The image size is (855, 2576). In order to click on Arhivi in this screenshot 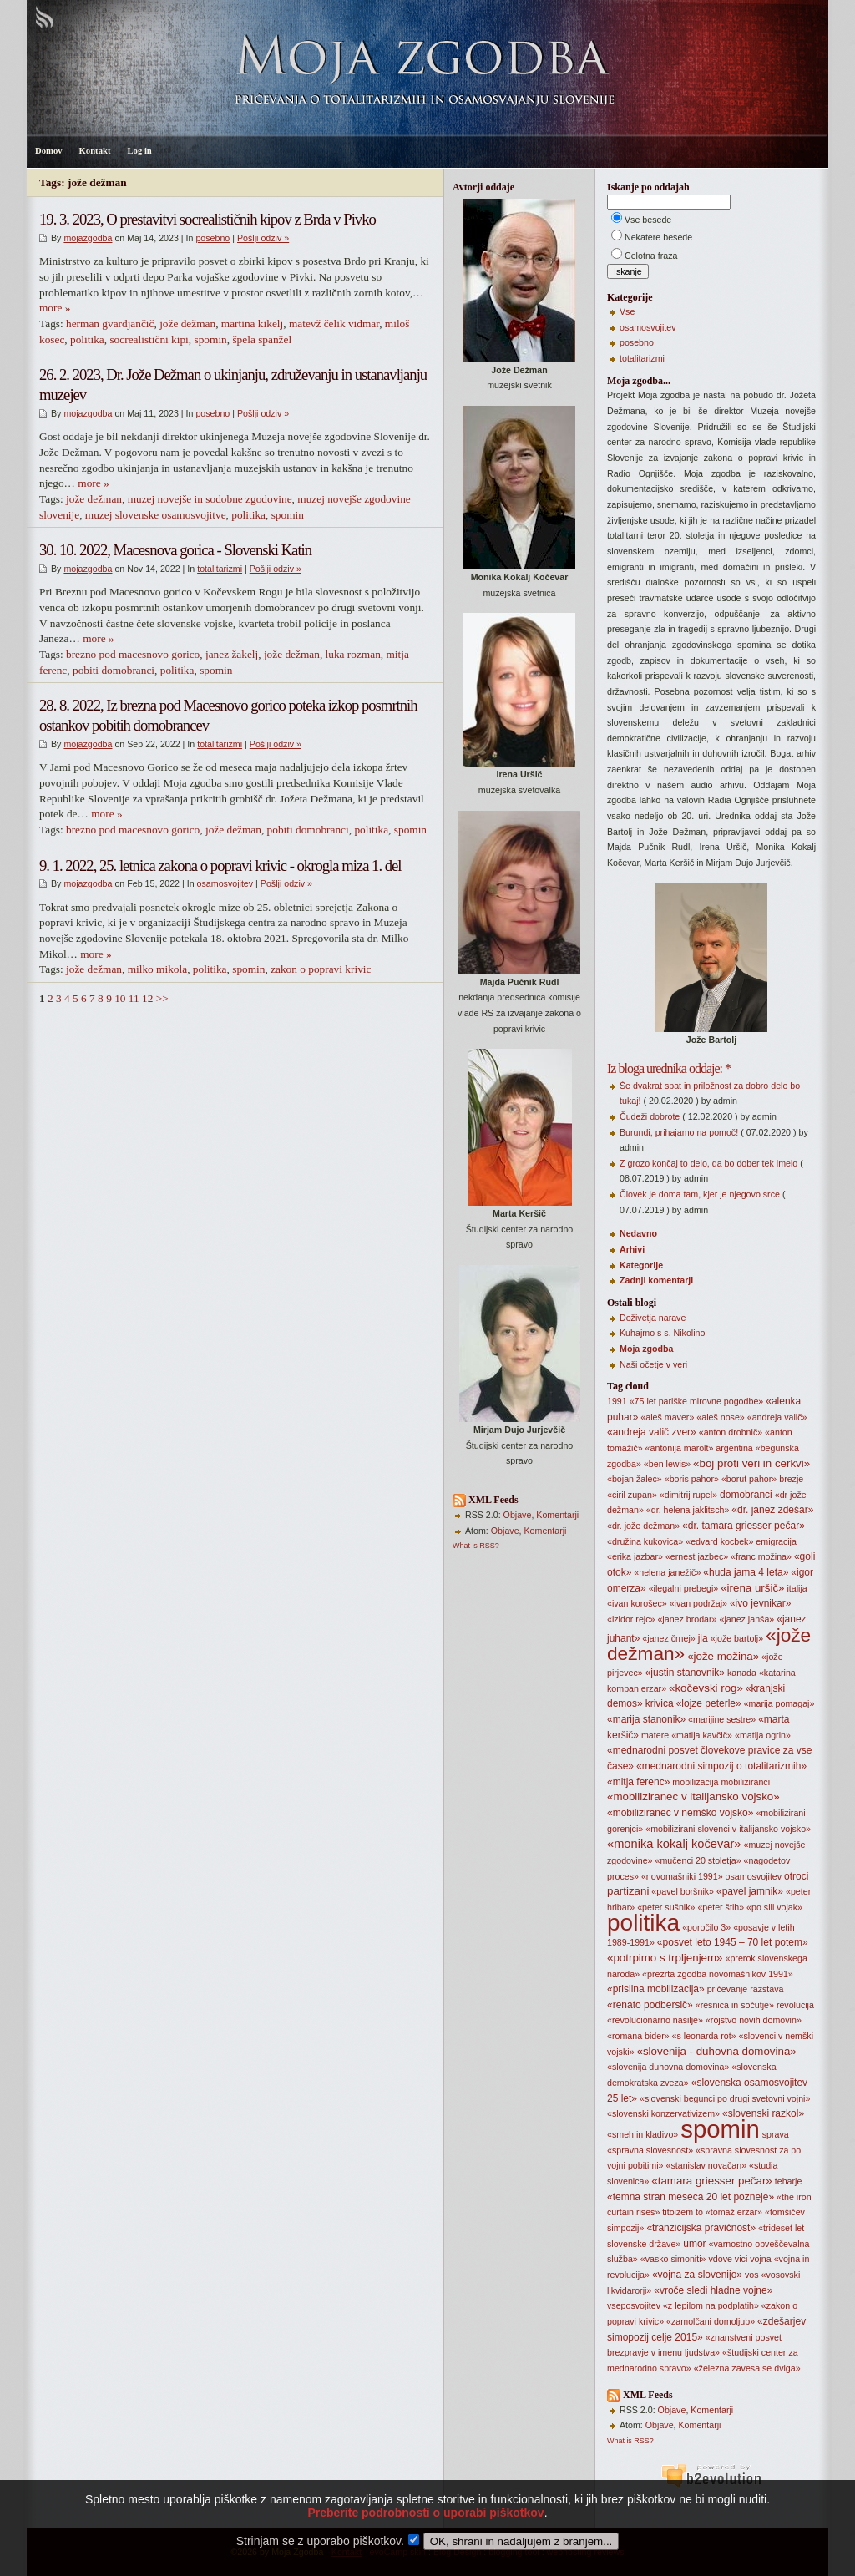, I will do `click(632, 1249)`.